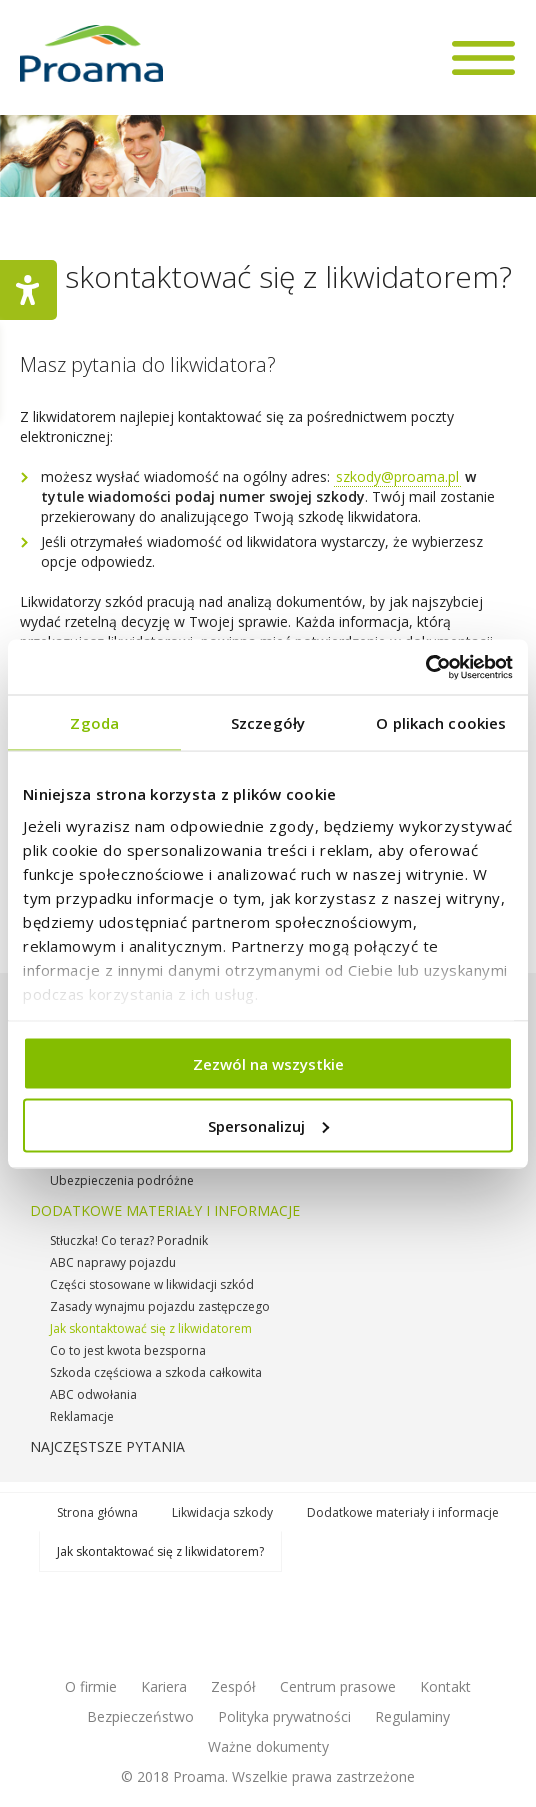  Describe the element at coordinates (412, 1716) in the screenshot. I see `Regulaminy` at that location.